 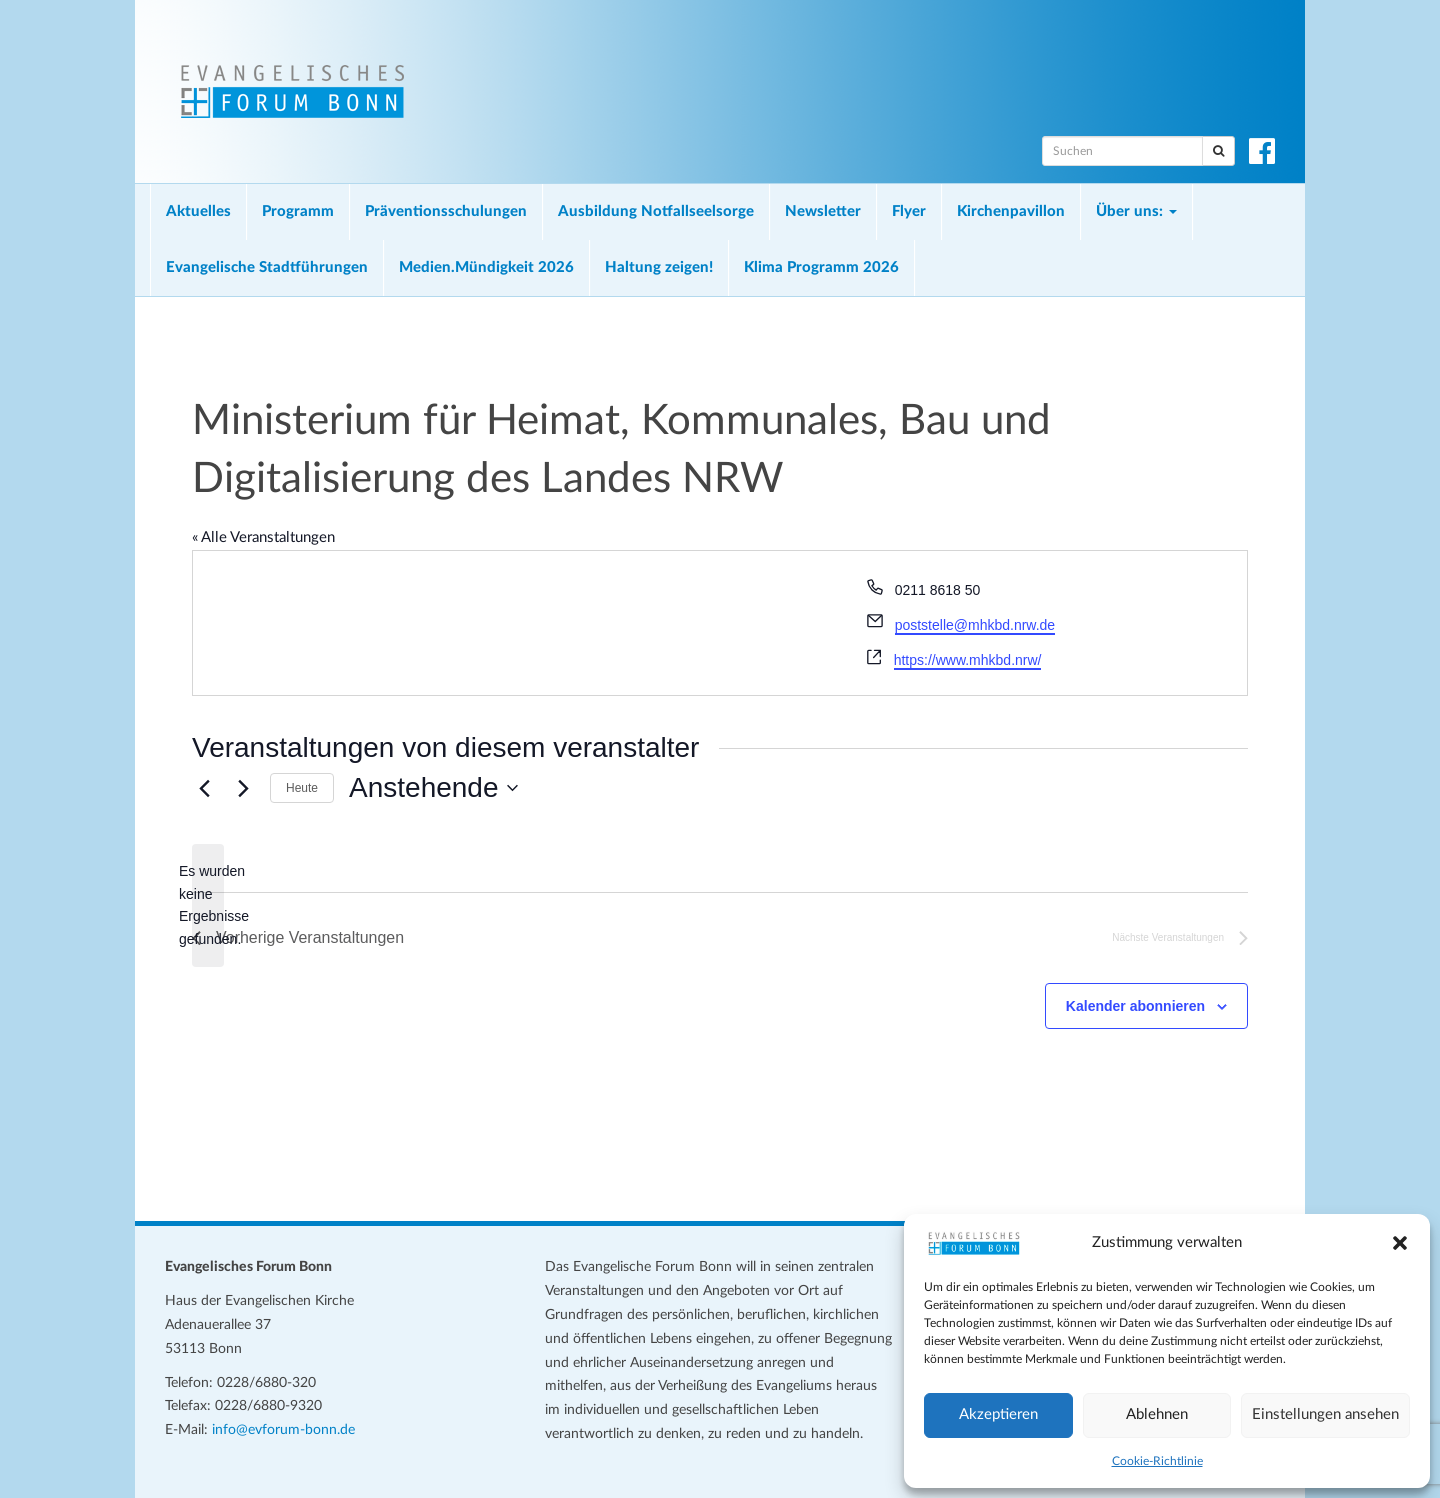 What do you see at coordinates (659, 267) in the screenshot?
I see `Haltung zeigen!` at bounding box center [659, 267].